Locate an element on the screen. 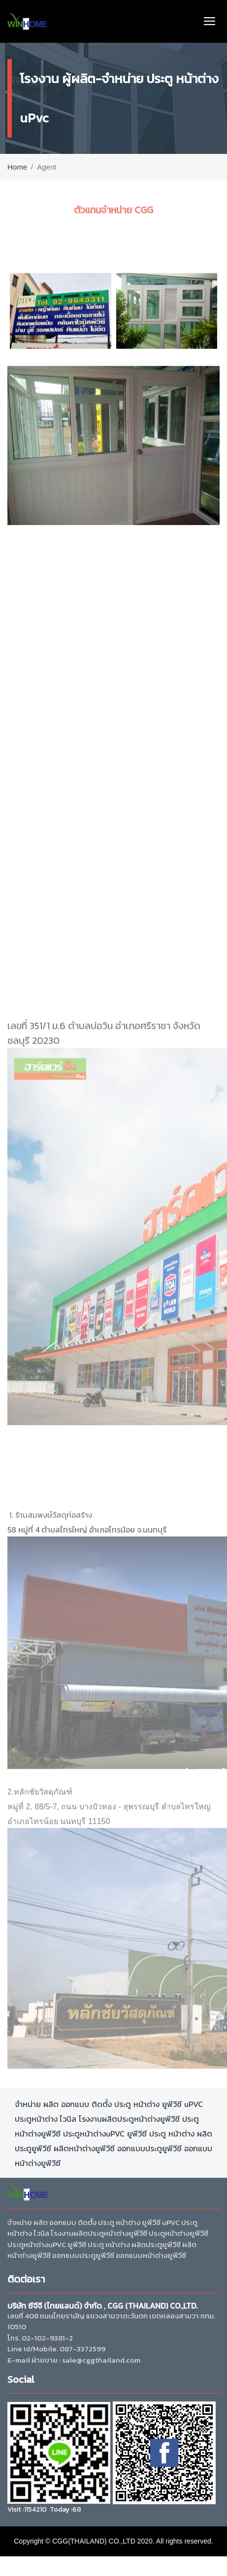 This screenshot has height=2576, width=227. uPVC is located at coordinates (193, 2104).